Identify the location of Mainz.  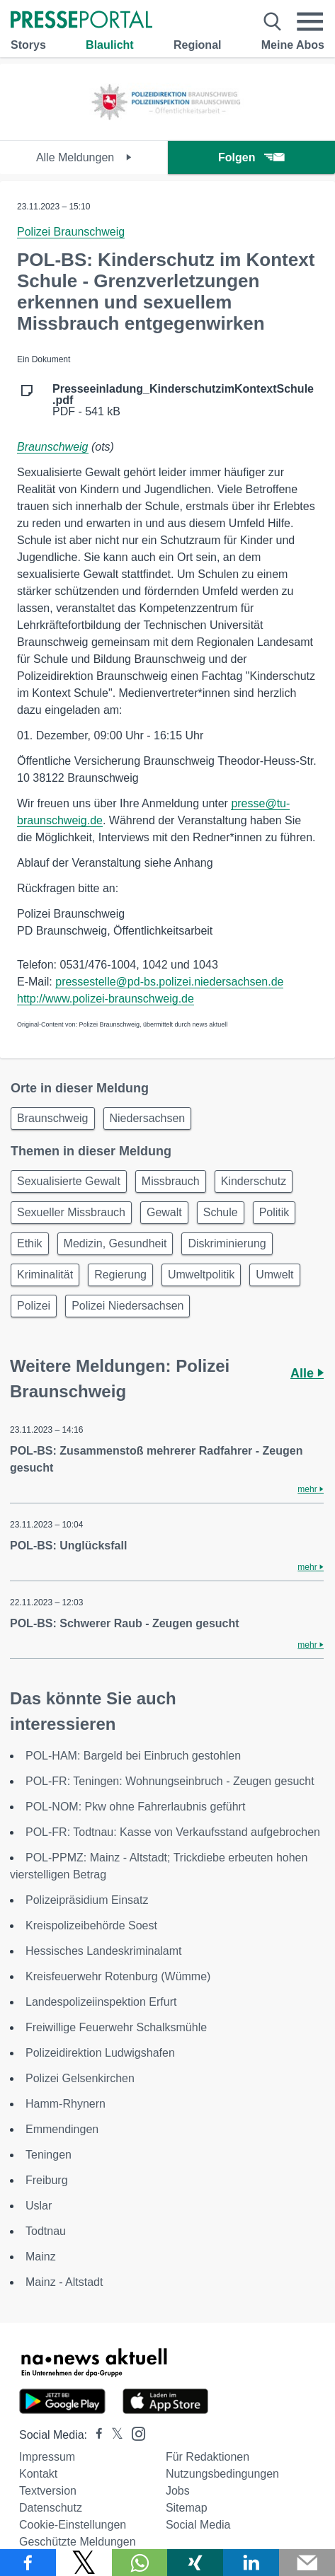
(40, 2257).